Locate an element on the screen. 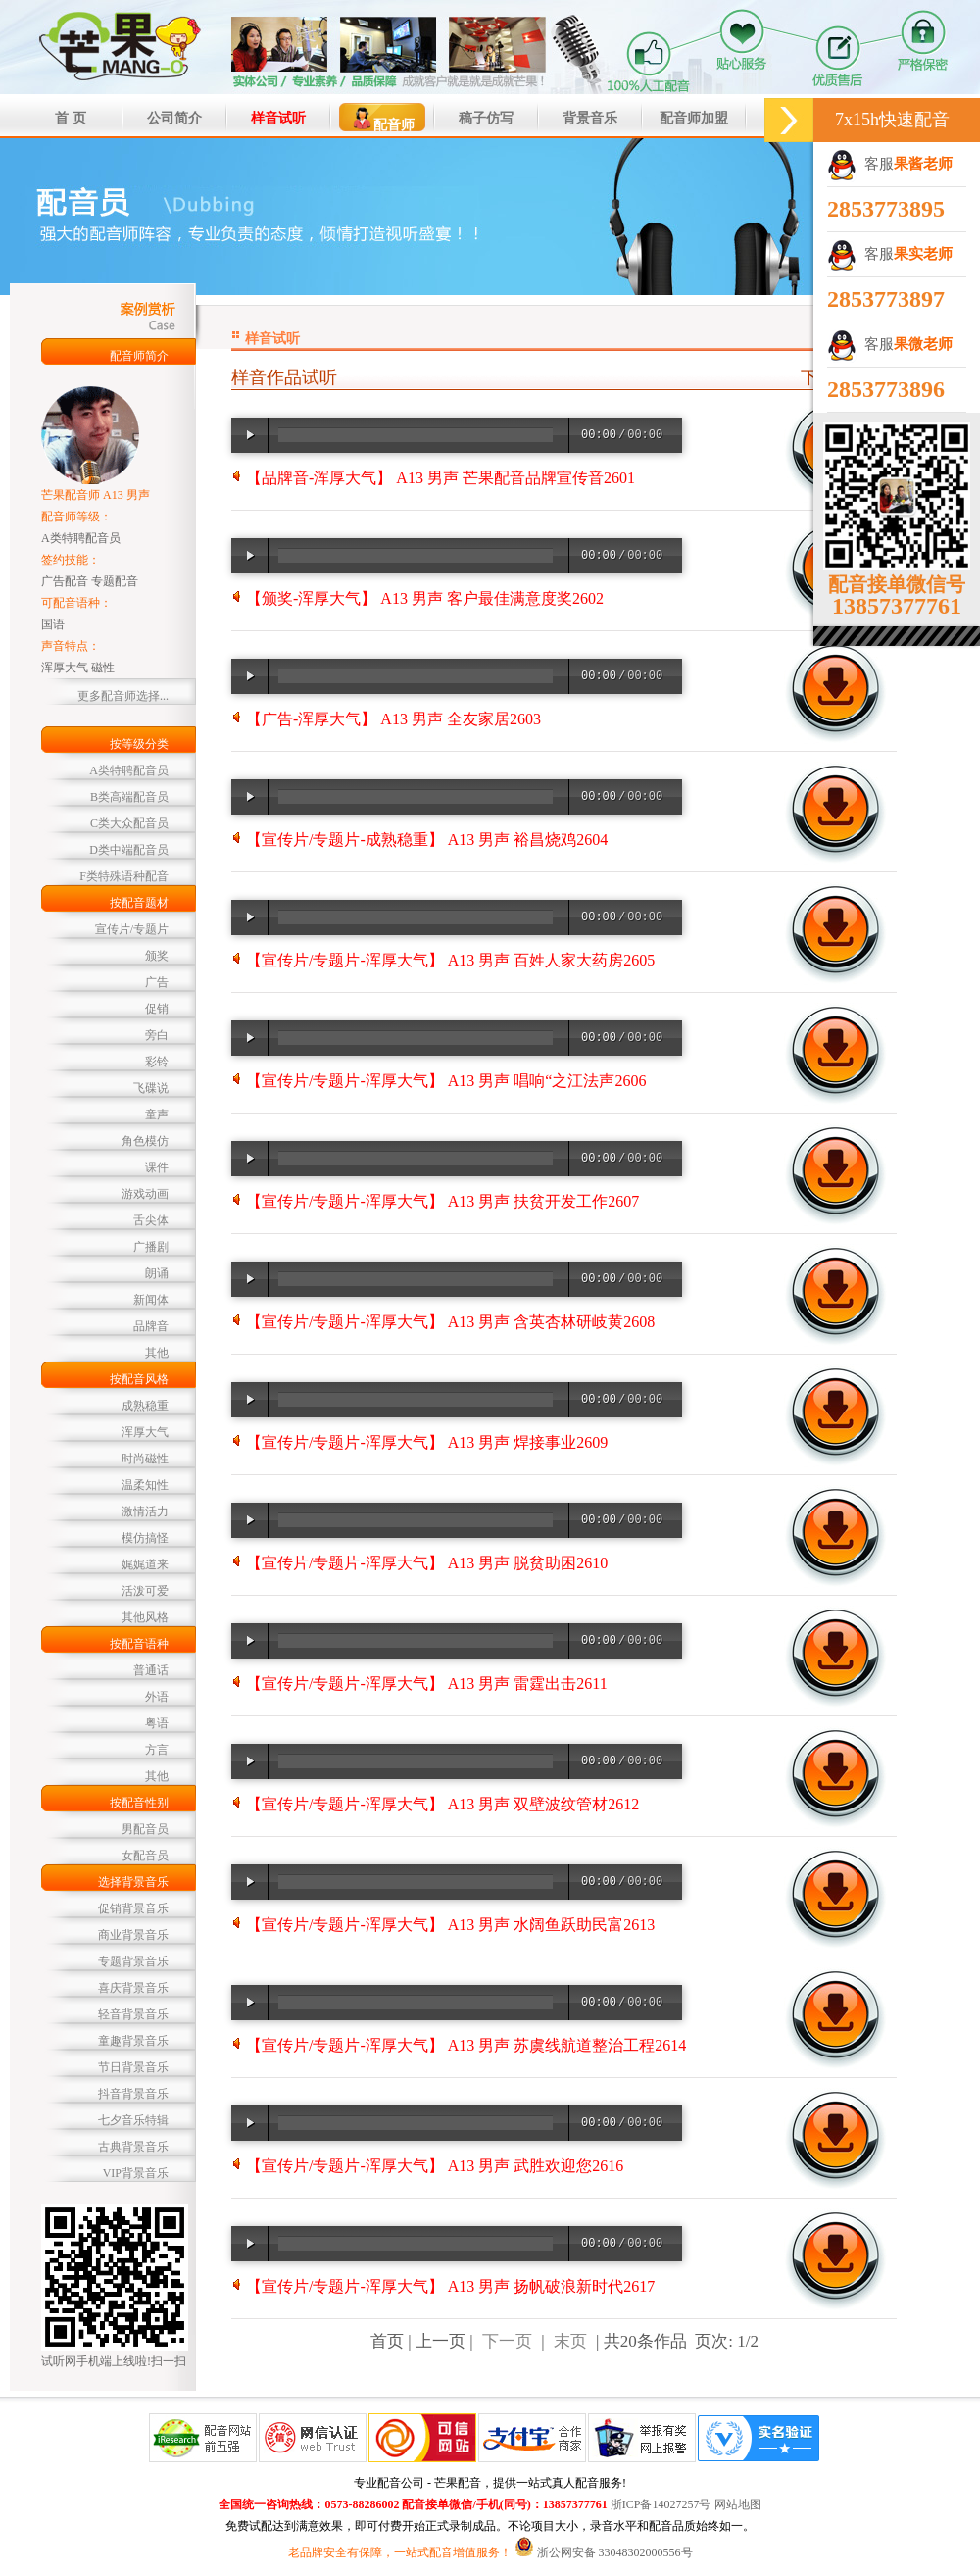 This screenshot has height=2576, width=980. 专题背景音乐 is located at coordinates (133, 1961).